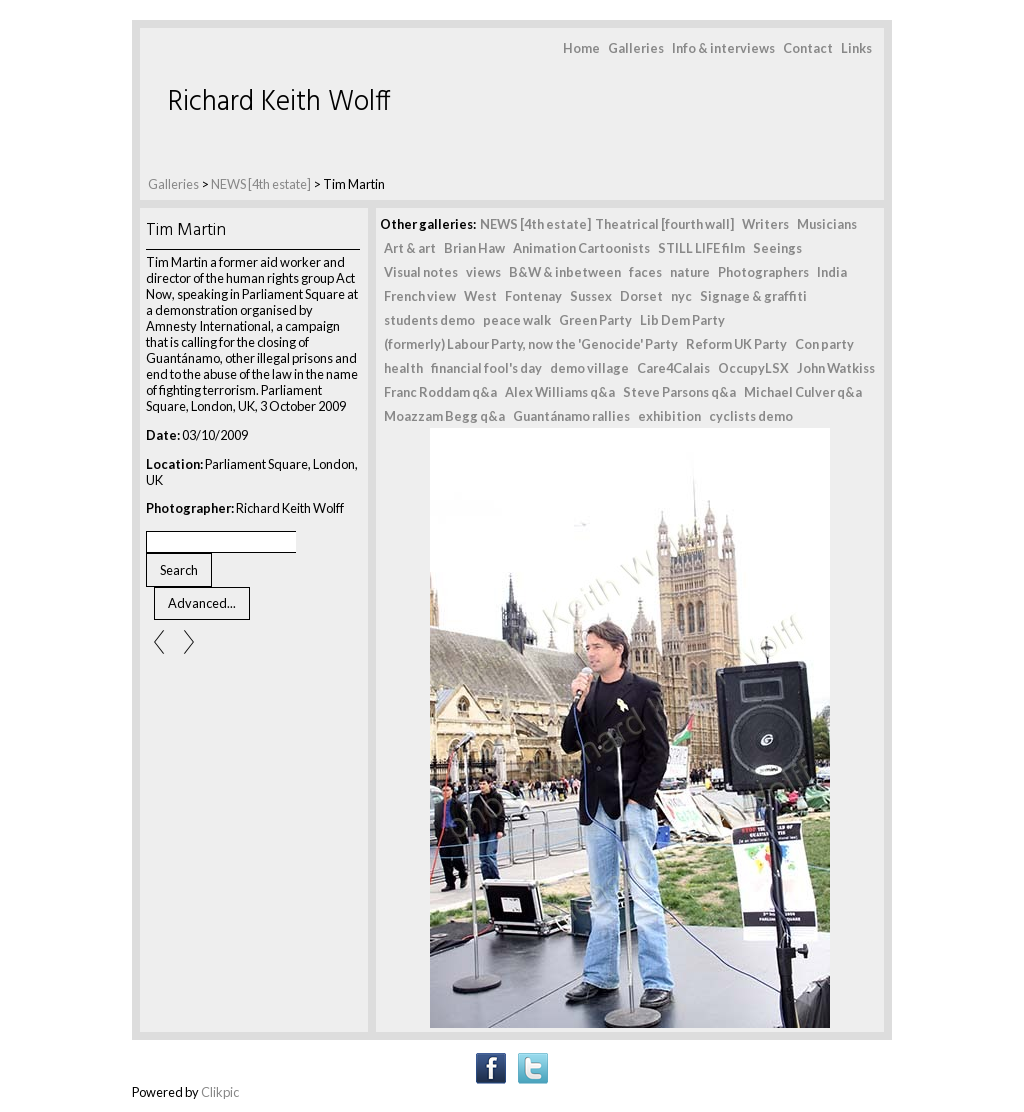 This screenshot has width=1024, height=1112. What do you see at coordinates (701, 248) in the screenshot?
I see `STILL LIFE film` at bounding box center [701, 248].